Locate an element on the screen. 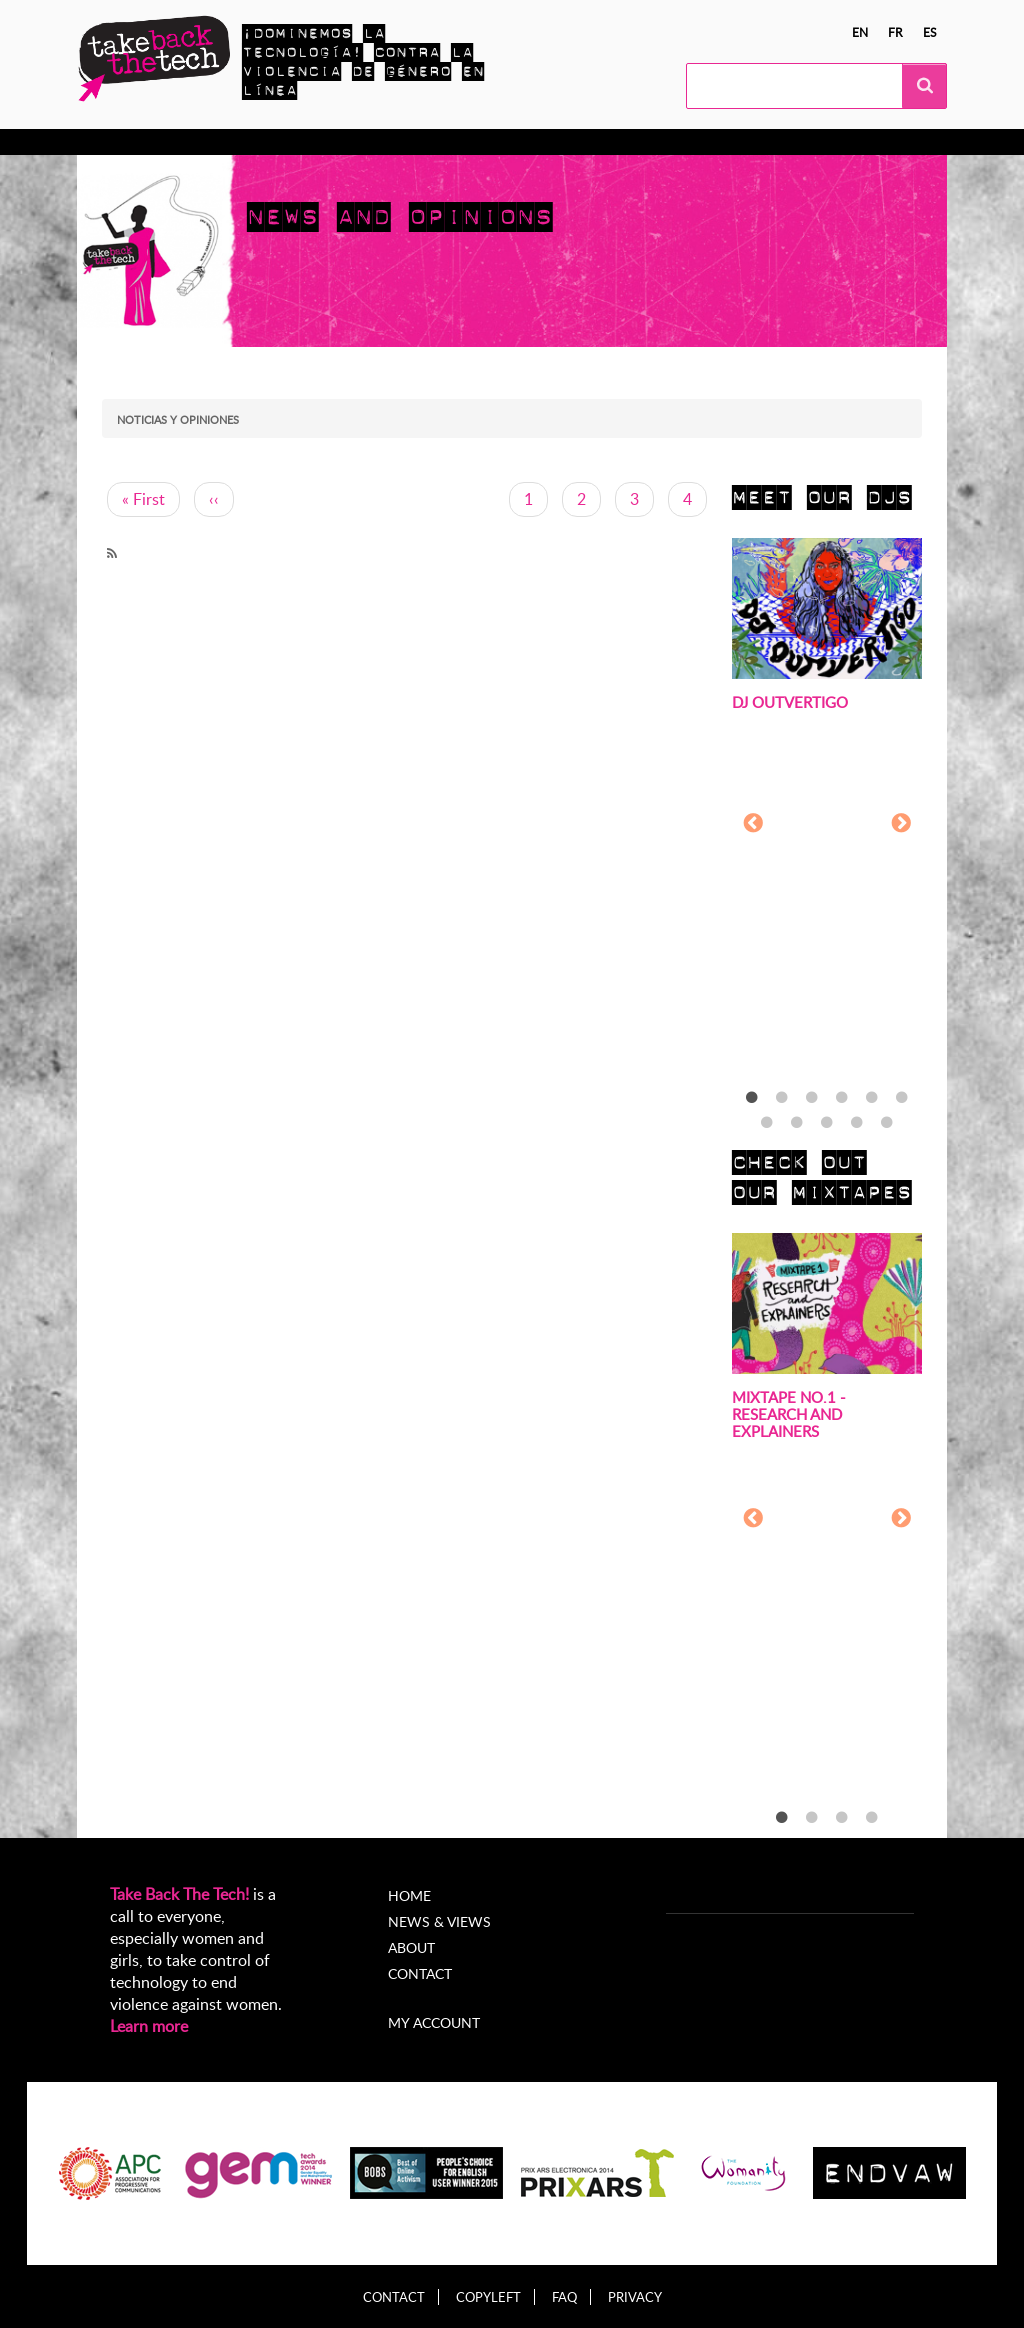  7 [tab] is located at coordinates (767, 1123).